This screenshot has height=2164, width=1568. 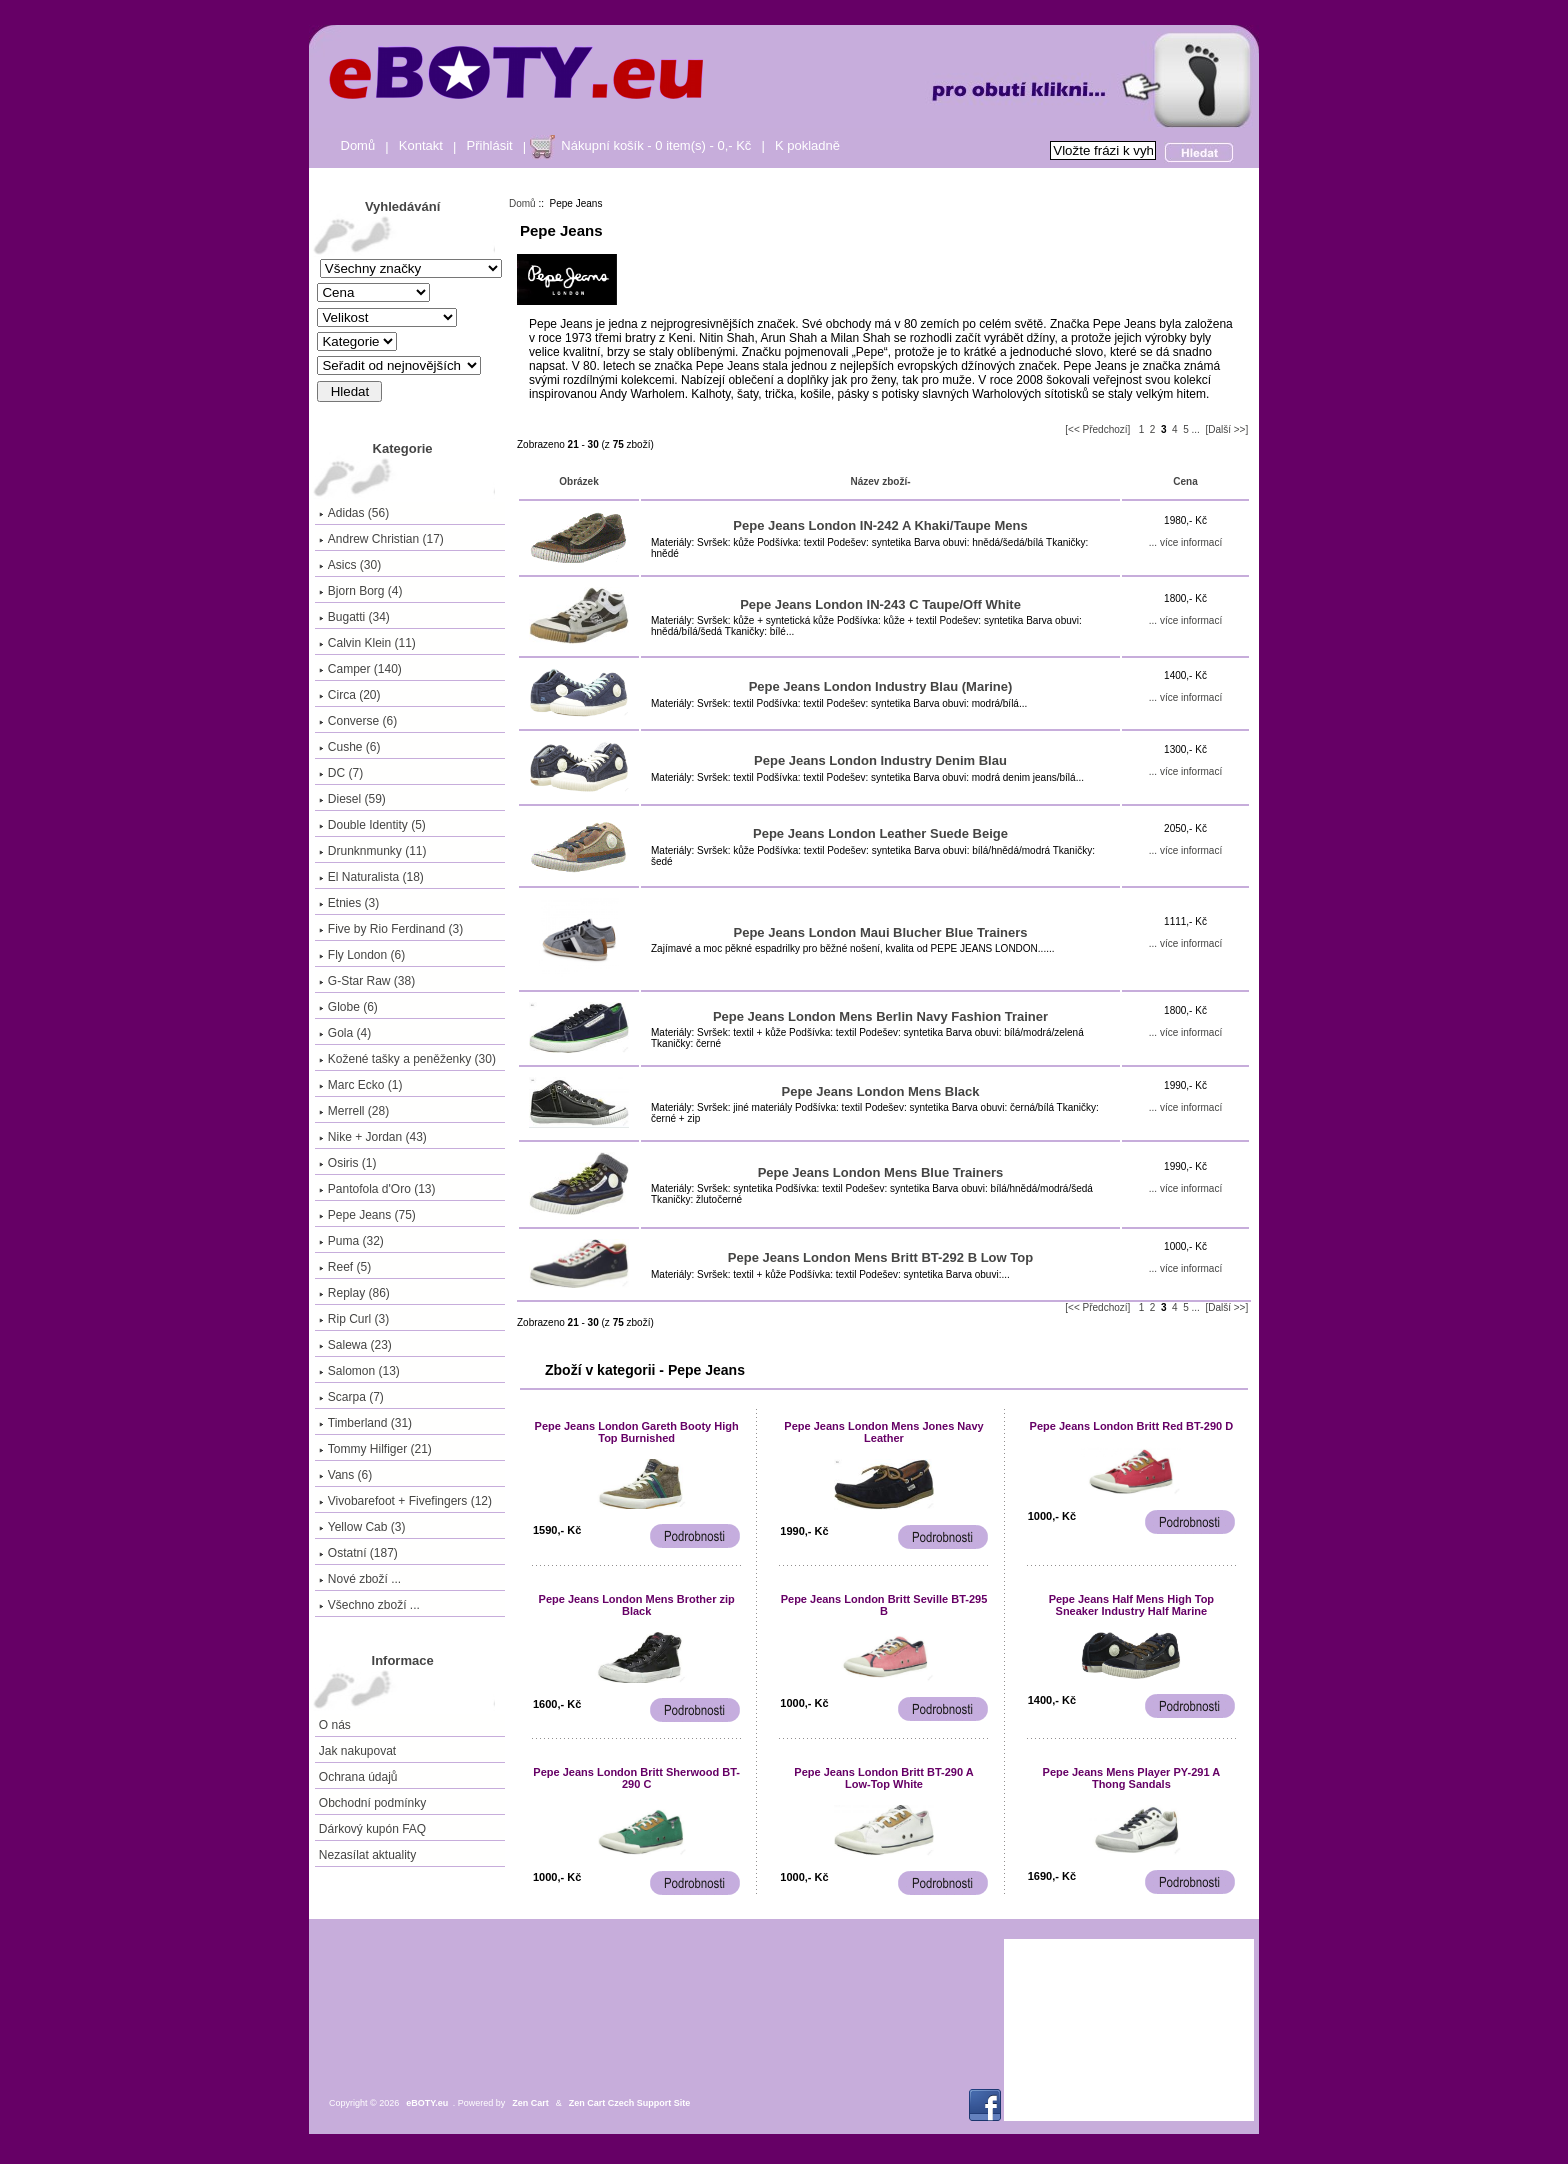 I want to click on Pepe Jeans London Mens Britt BT-292 B Low Top, so click(x=880, y=1257).